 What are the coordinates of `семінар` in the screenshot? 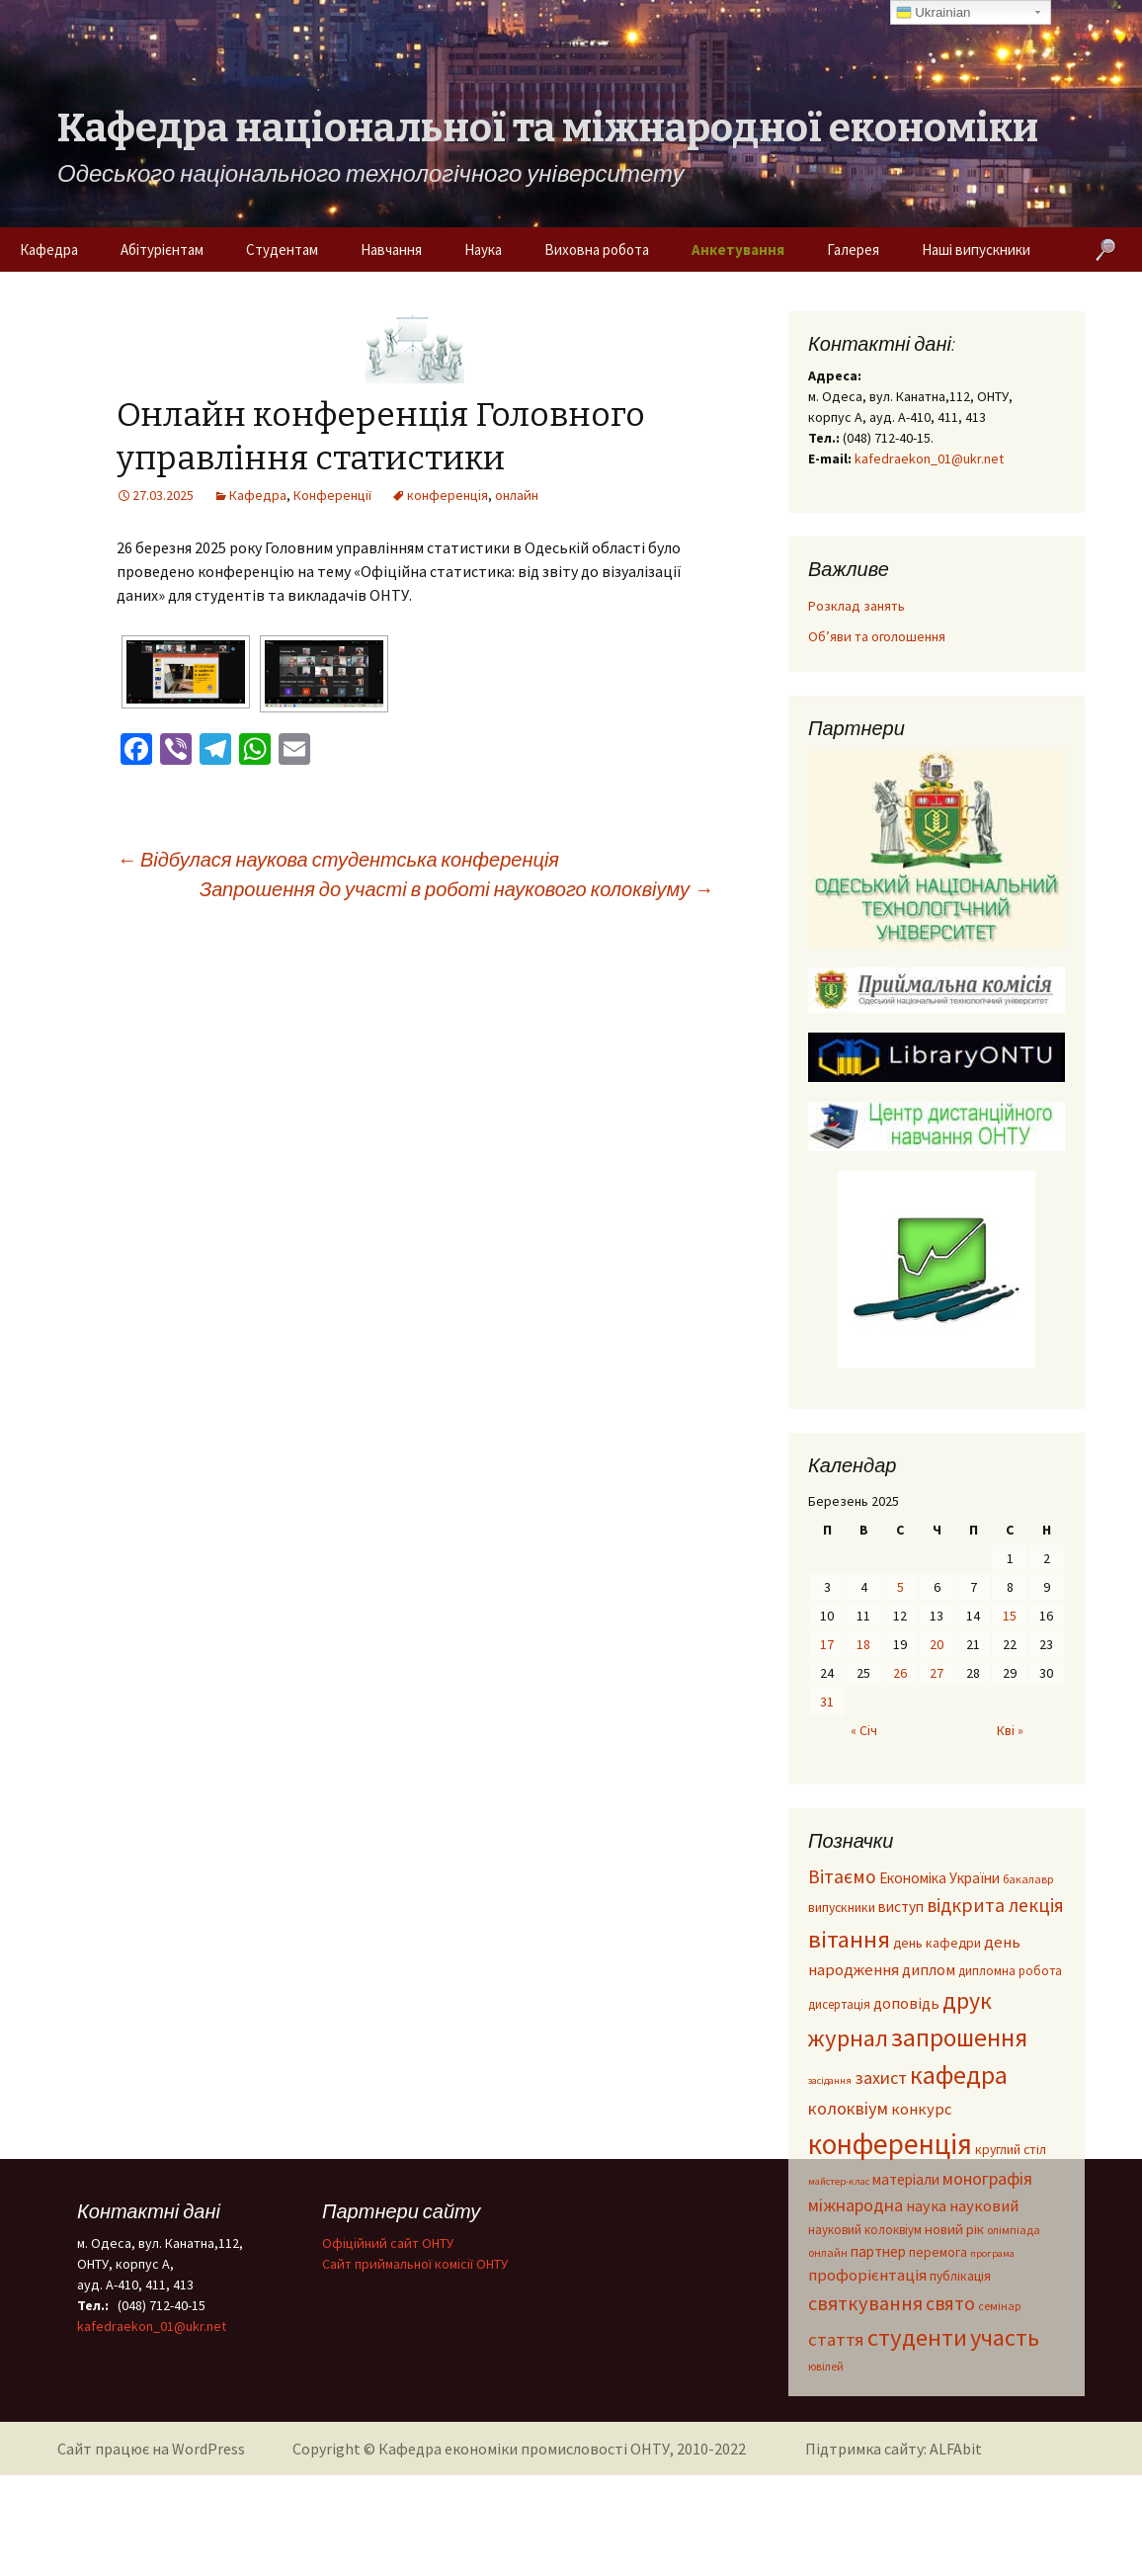 It's located at (999, 2305).